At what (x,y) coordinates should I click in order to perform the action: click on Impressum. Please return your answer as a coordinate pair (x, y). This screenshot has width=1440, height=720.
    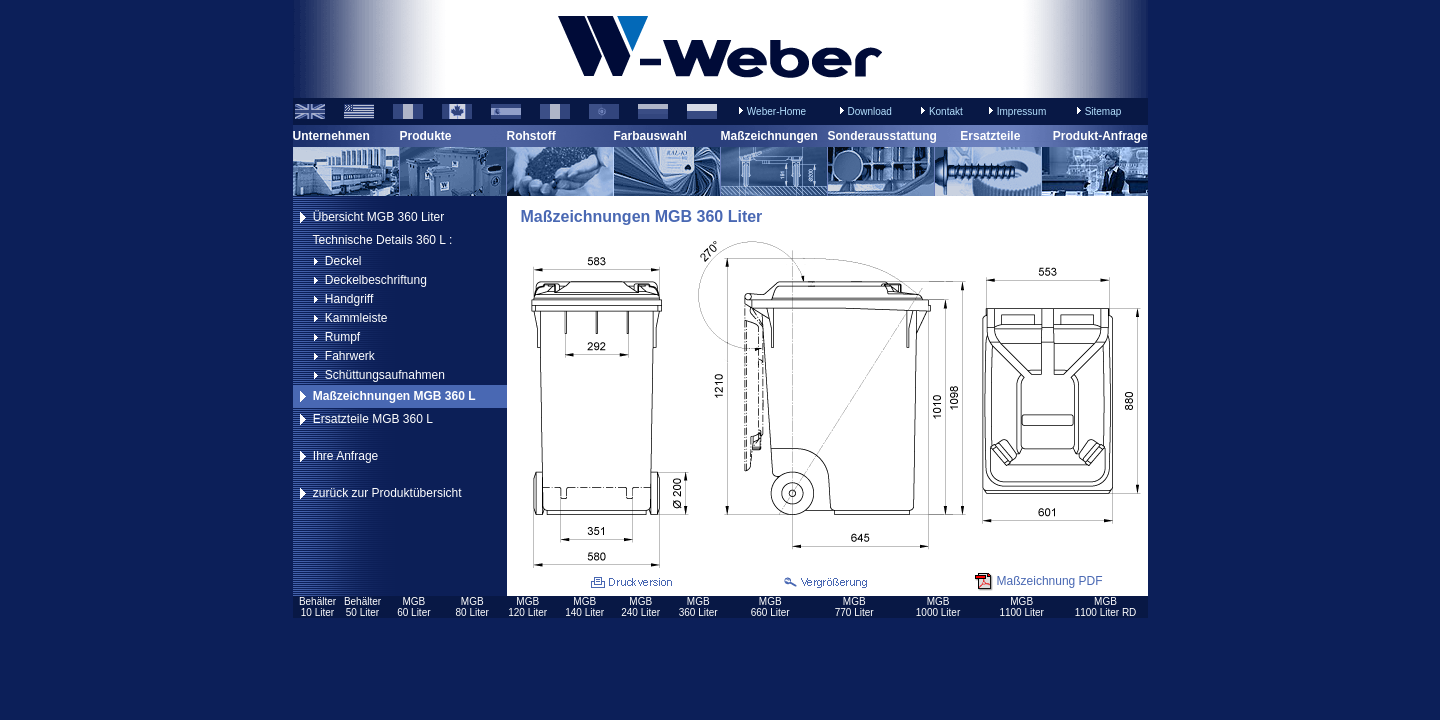
    Looking at the image, I should click on (1021, 111).